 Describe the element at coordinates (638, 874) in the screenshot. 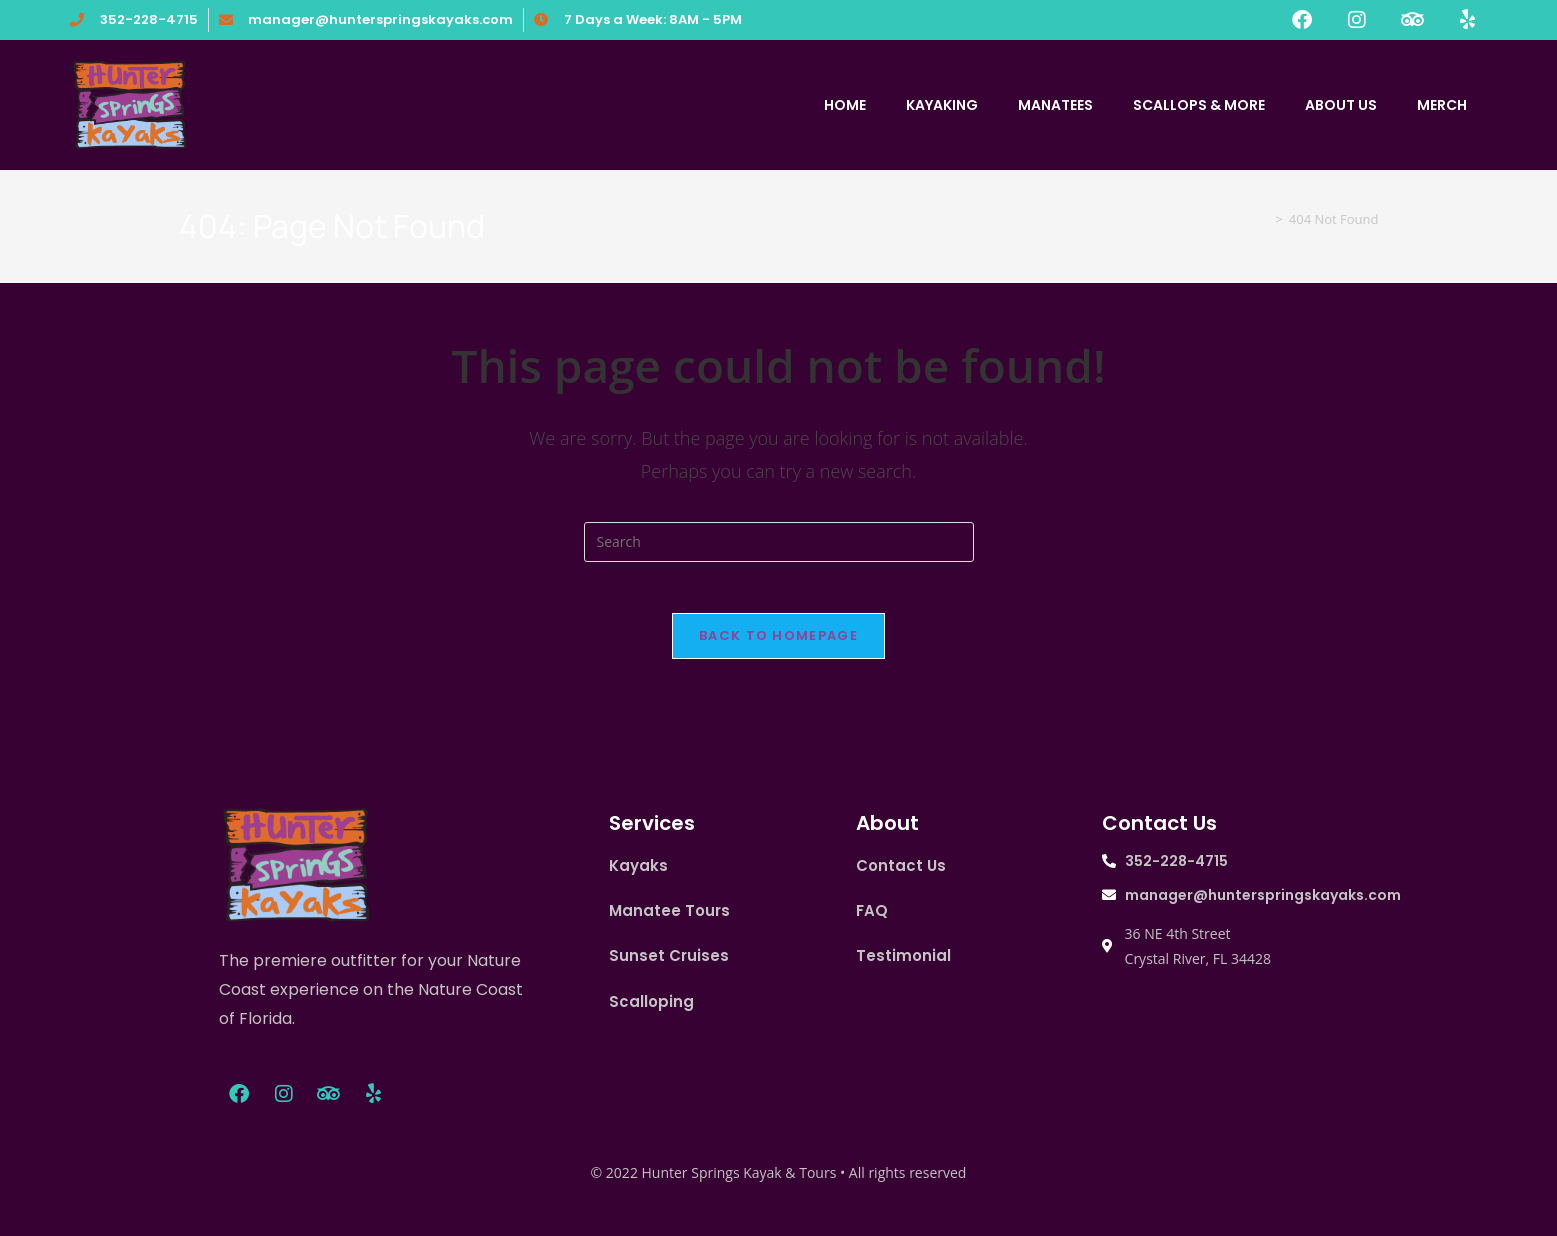

I see `Kayaks` at that location.